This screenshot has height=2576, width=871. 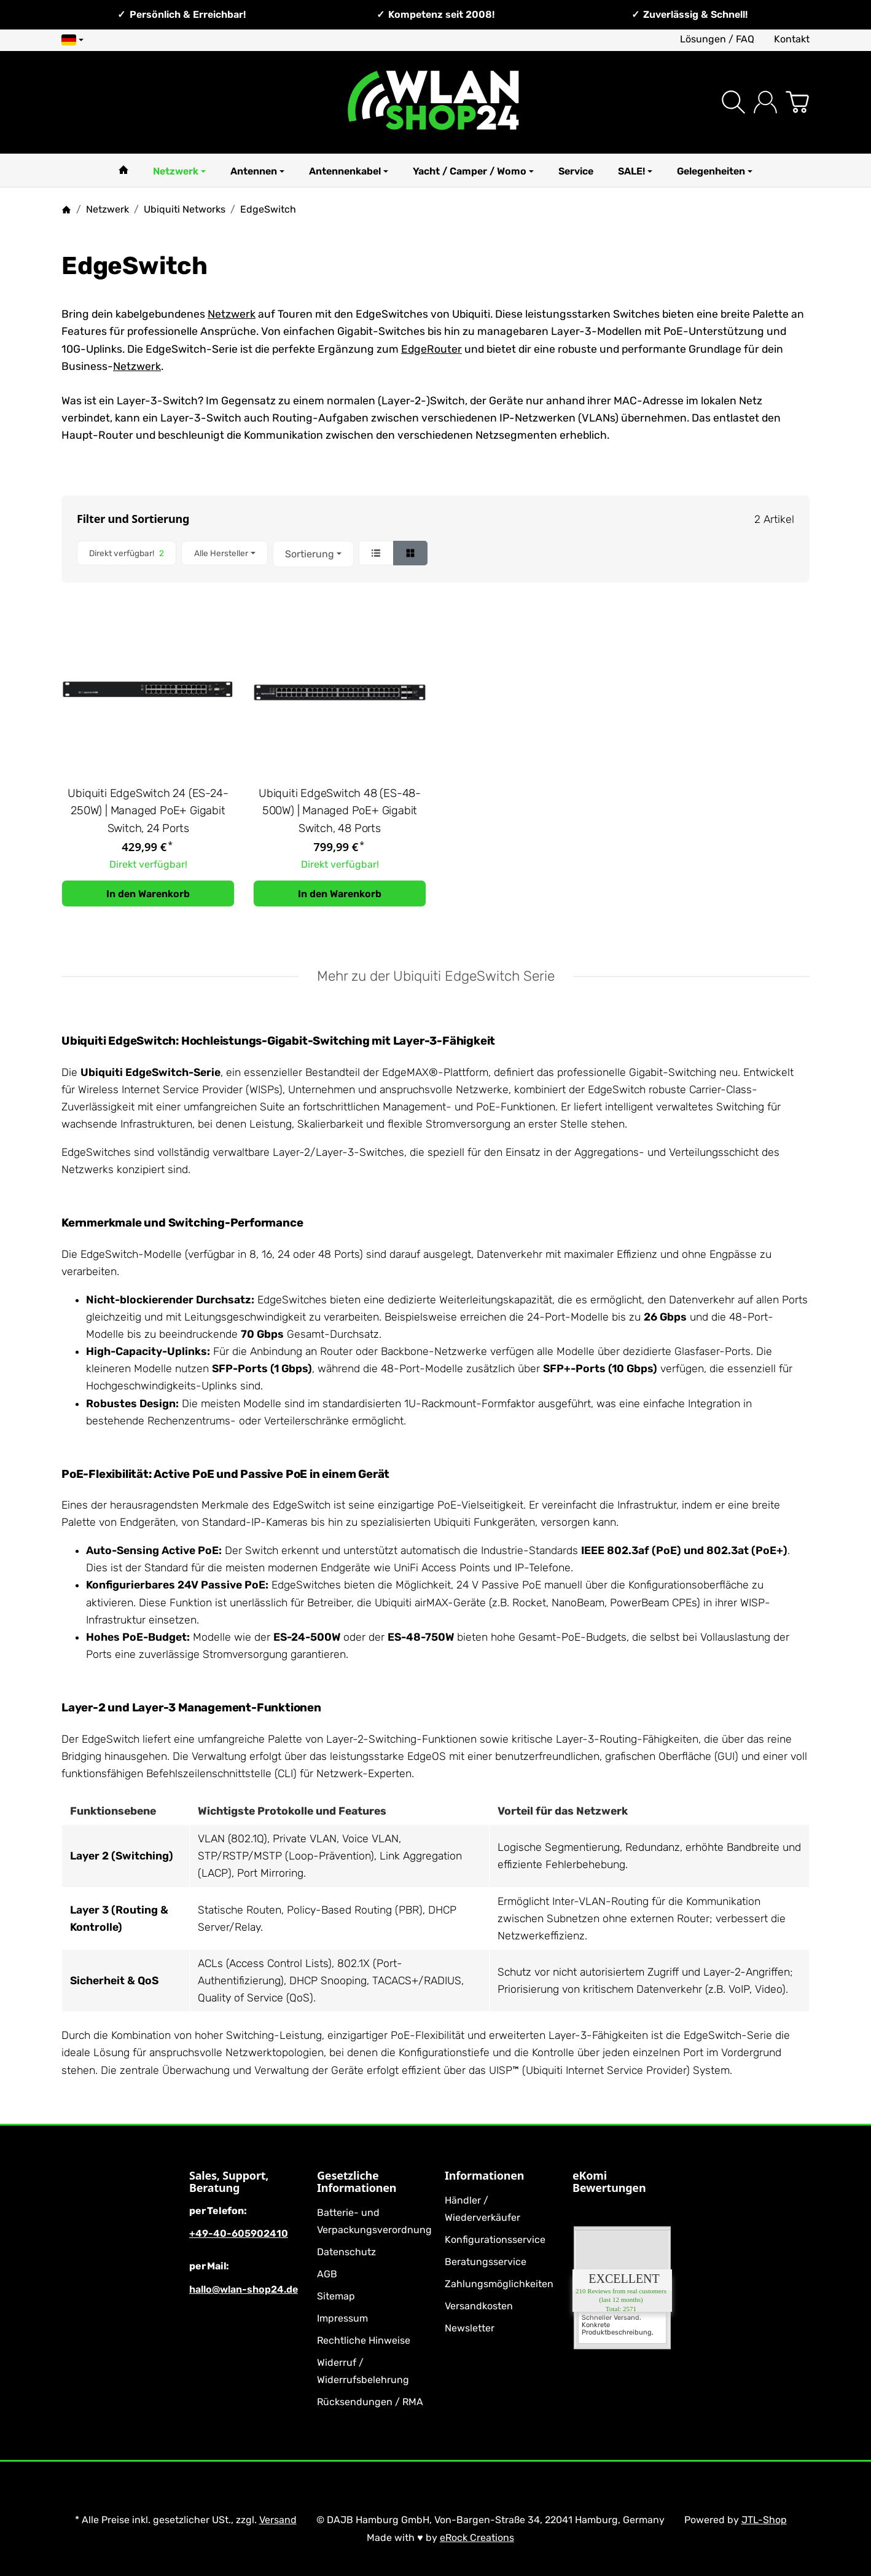 What do you see at coordinates (764, 2520) in the screenshot?
I see `JTL-Shop` at bounding box center [764, 2520].